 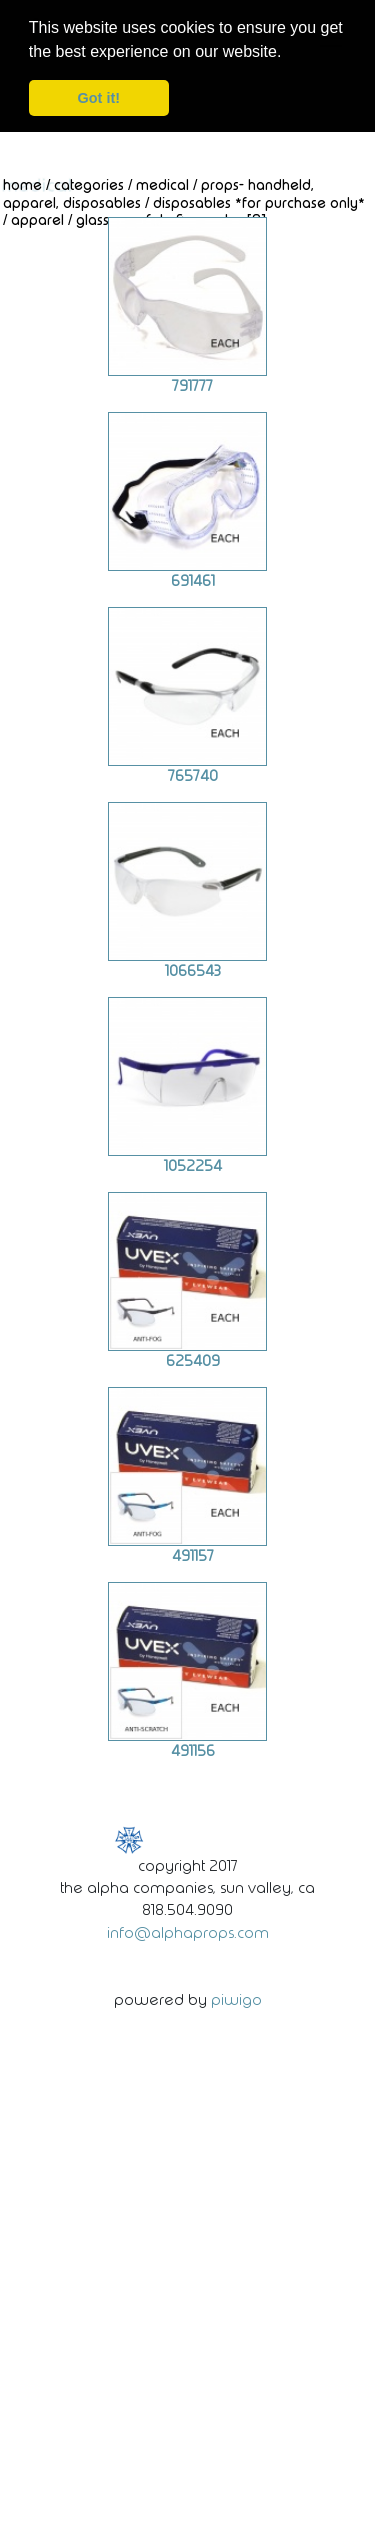 What do you see at coordinates (162, 184) in the screenshot?
I see `Medical` at bounding box center [162, 184].